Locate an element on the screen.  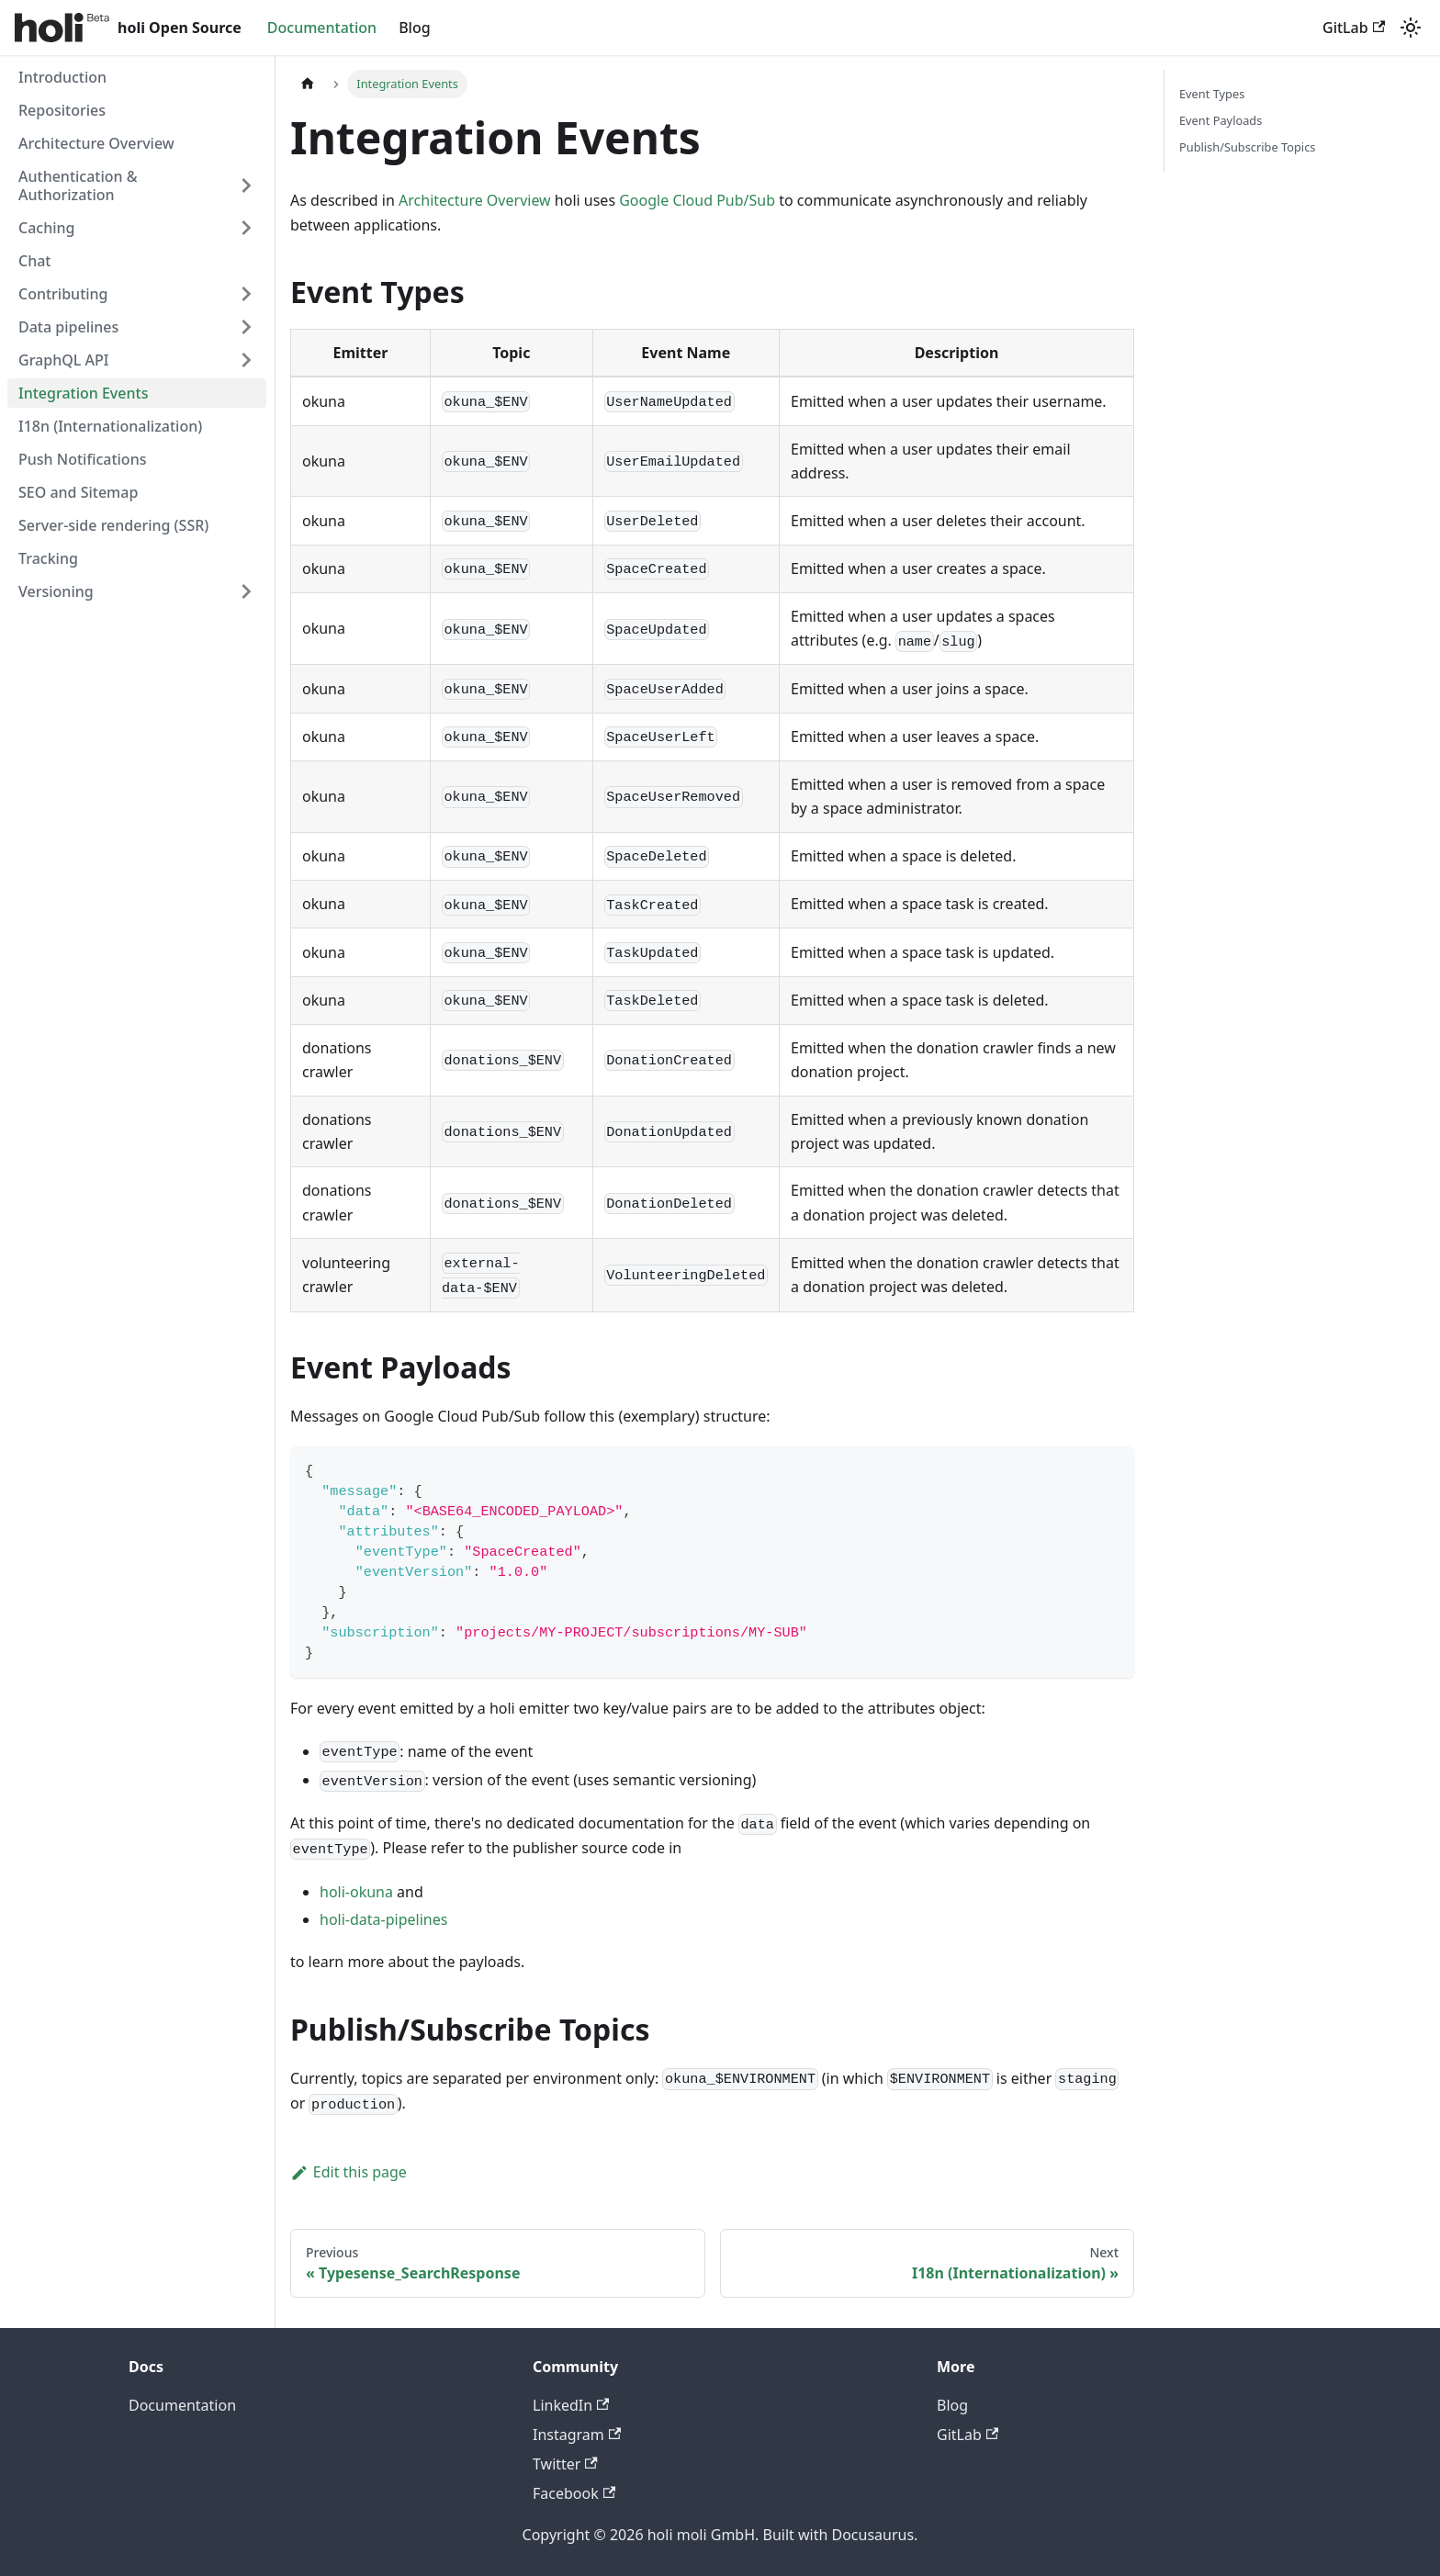
Twitter is located at coordinates (565, 2464).